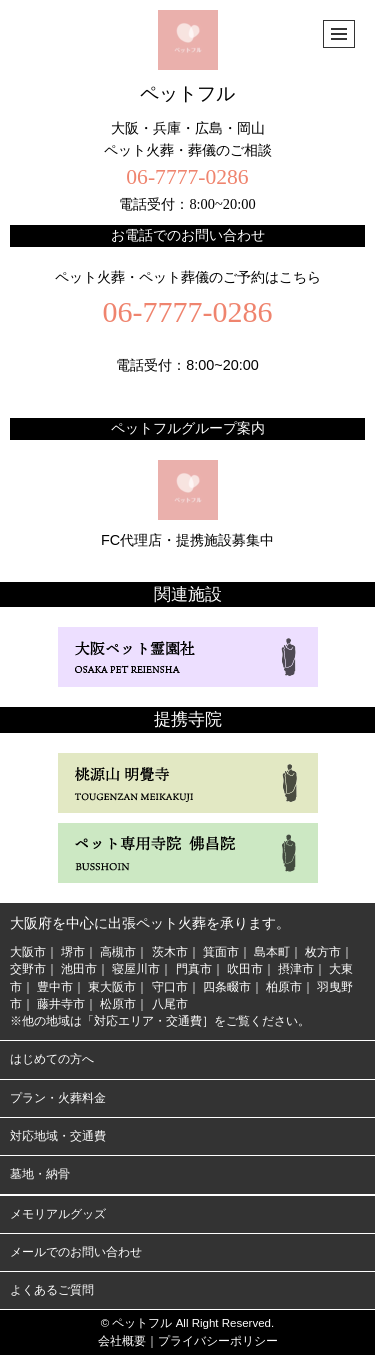 Image resolution: width=375 pixels, height=1355 pixels. What do you see at coordinates (187, 177) in the screenshot?
I see `06-7777-0286` at bounding box center [187, 177].